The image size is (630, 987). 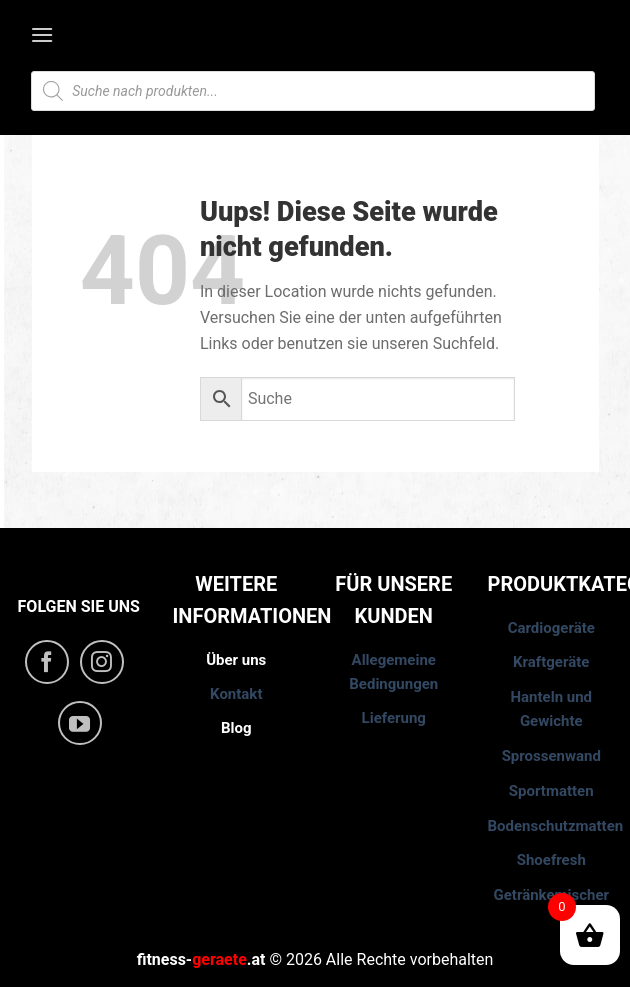 What do you see at coordinates (556, 826) in the screenshot?
I see `Bodenschutzmatten` at bounding box center [556, 826].